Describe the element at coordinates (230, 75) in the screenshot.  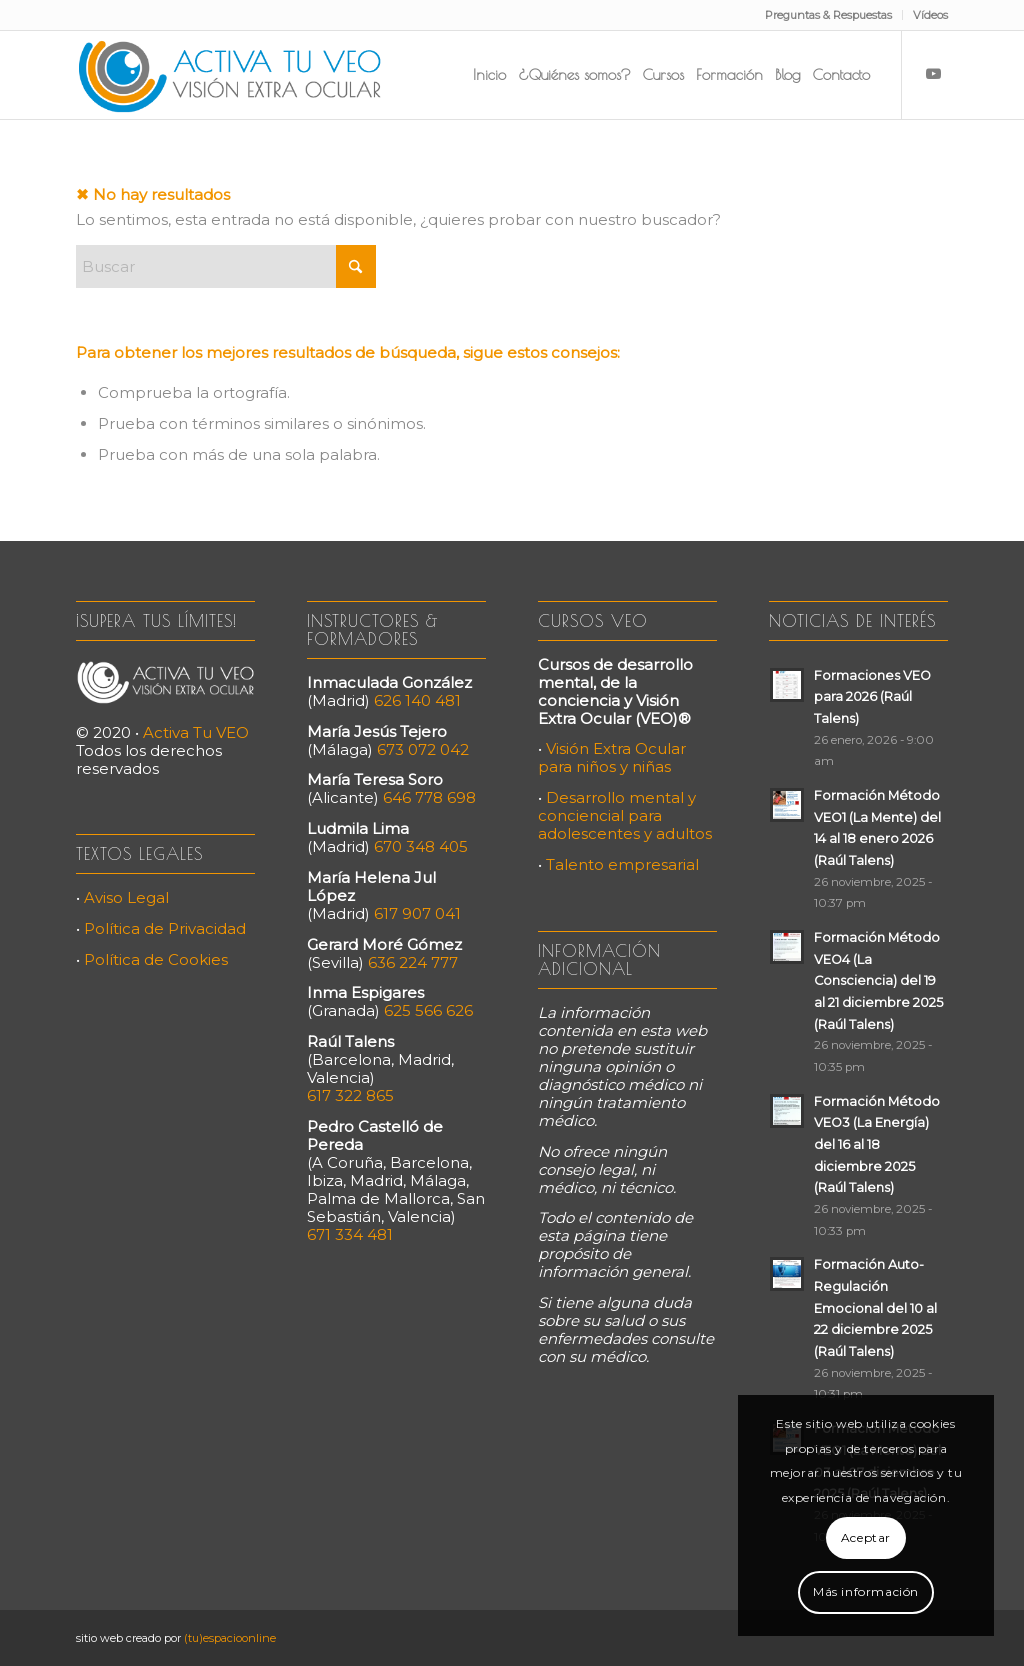
I see `[Activa Tu VEO]` at that location.